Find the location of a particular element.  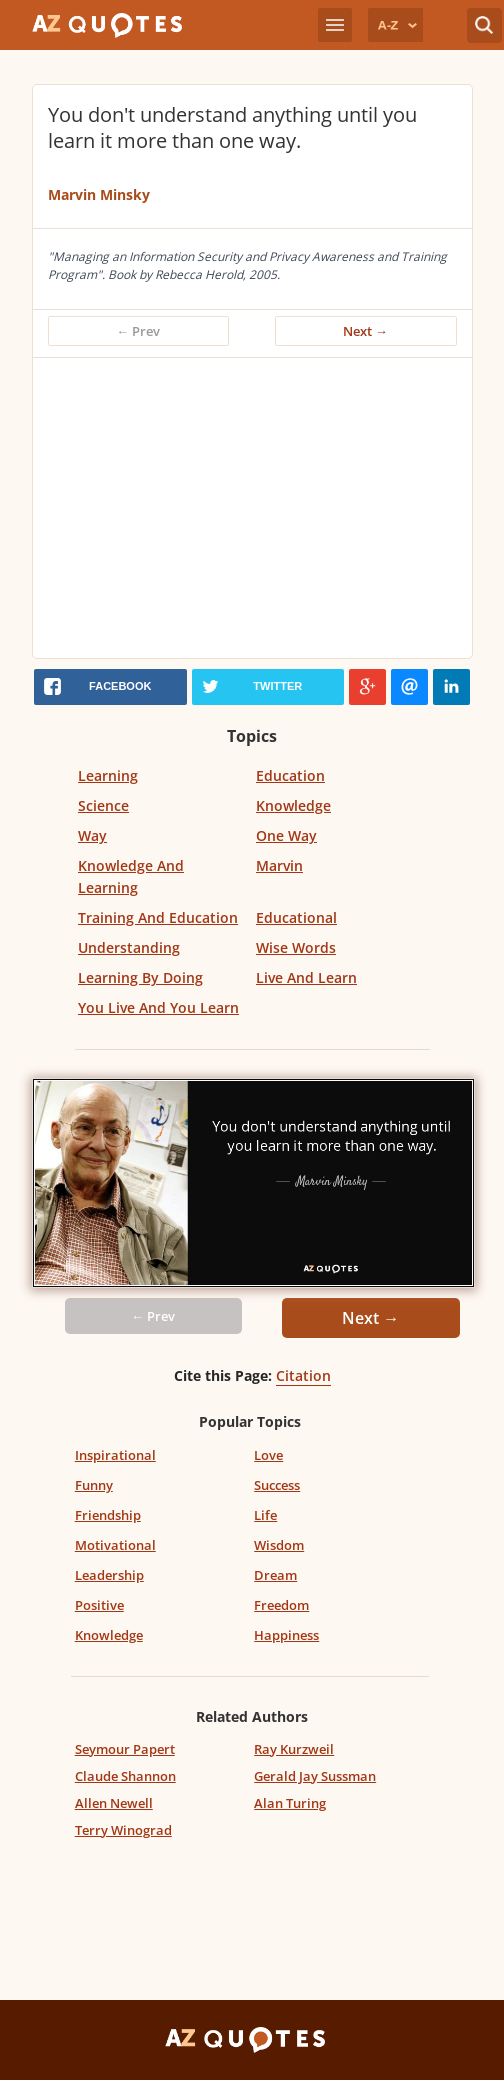

Freedom is located at coordinates (281, 1605).